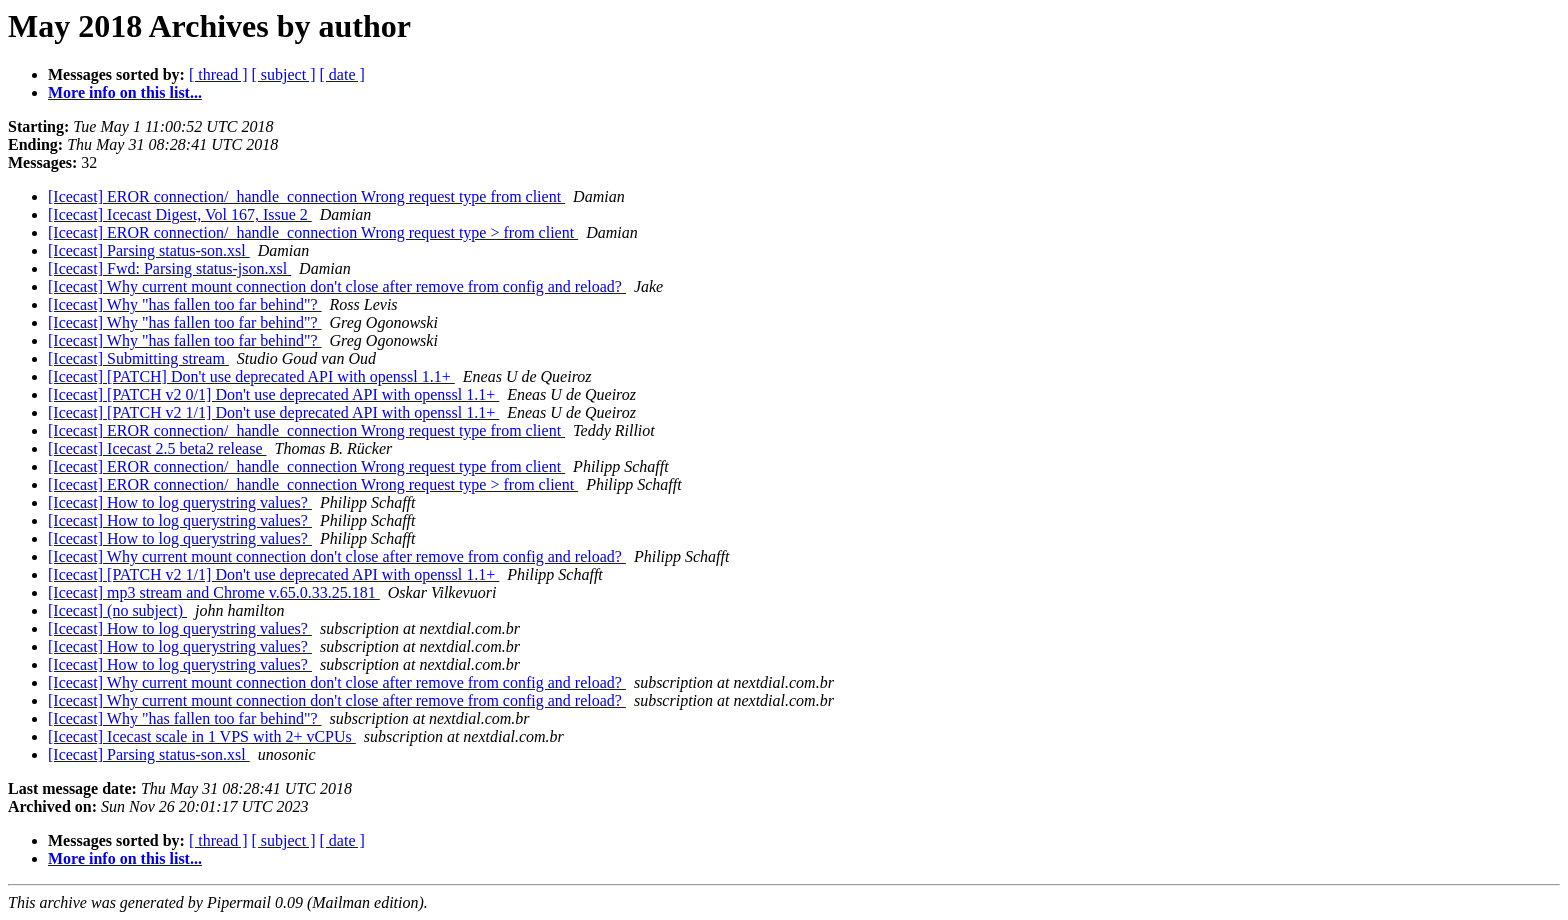  What do you see at coordinates (273, 412) in the screenshot?
I see `[Icecast] [PATCH v2 1/1] Don't use deprecated API with openssl 1.1+` at bounding box center [273, 412].